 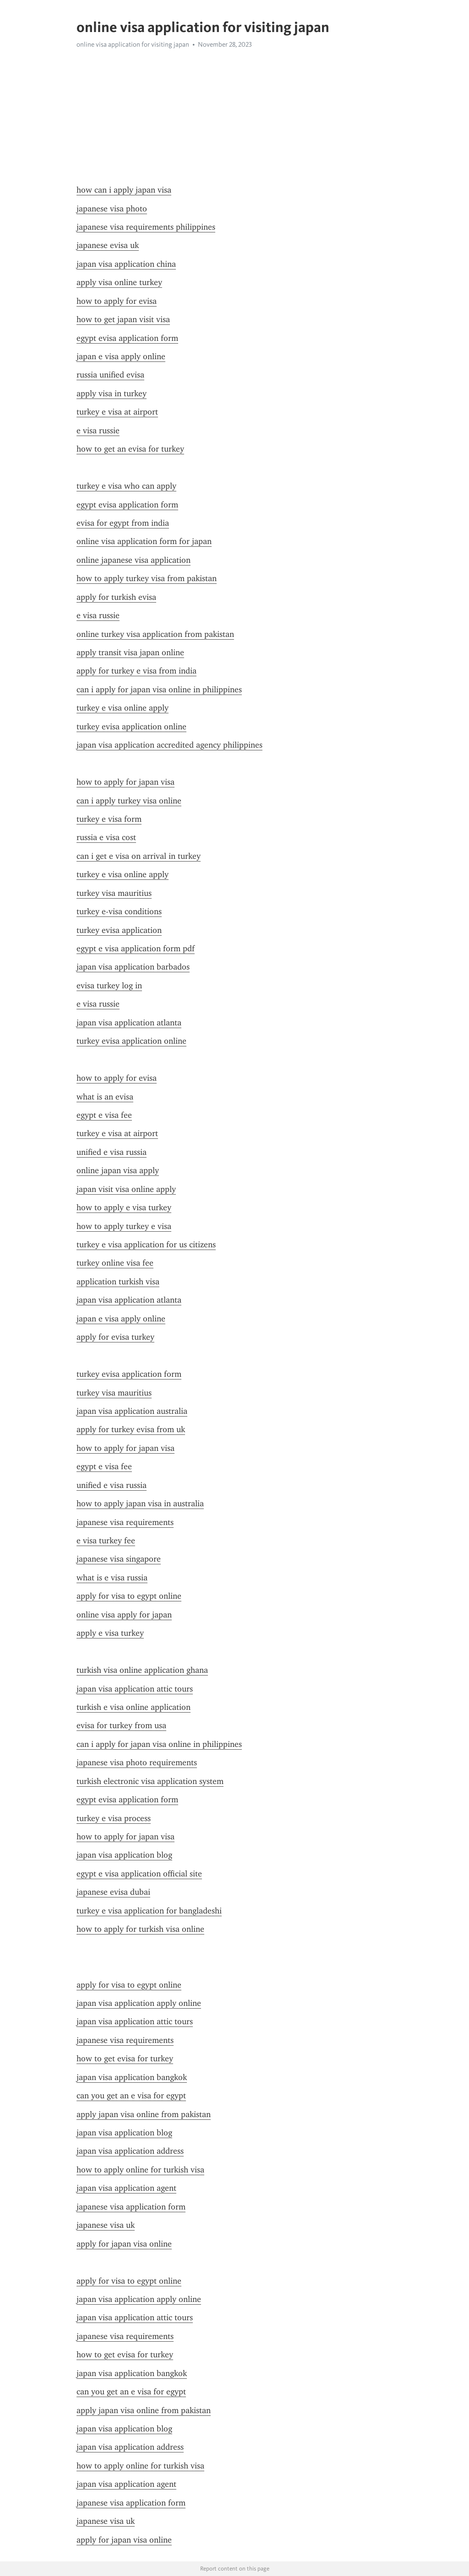 I want to click on turkey e visa who can apply, so click(x=126, y=486).